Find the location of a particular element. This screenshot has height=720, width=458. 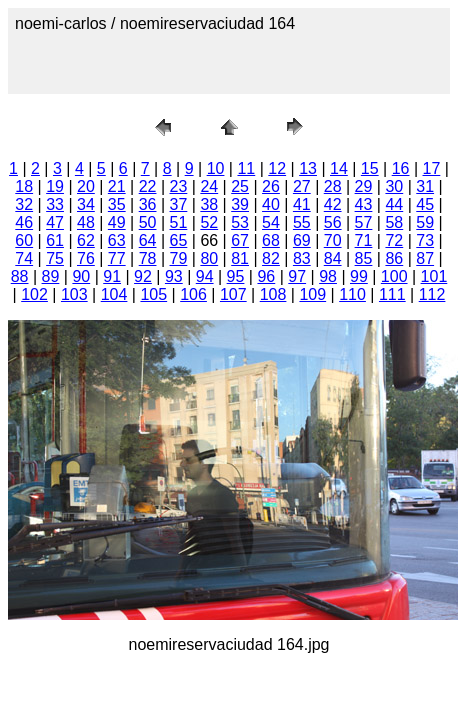

101 is located at coordinates (434, 276).